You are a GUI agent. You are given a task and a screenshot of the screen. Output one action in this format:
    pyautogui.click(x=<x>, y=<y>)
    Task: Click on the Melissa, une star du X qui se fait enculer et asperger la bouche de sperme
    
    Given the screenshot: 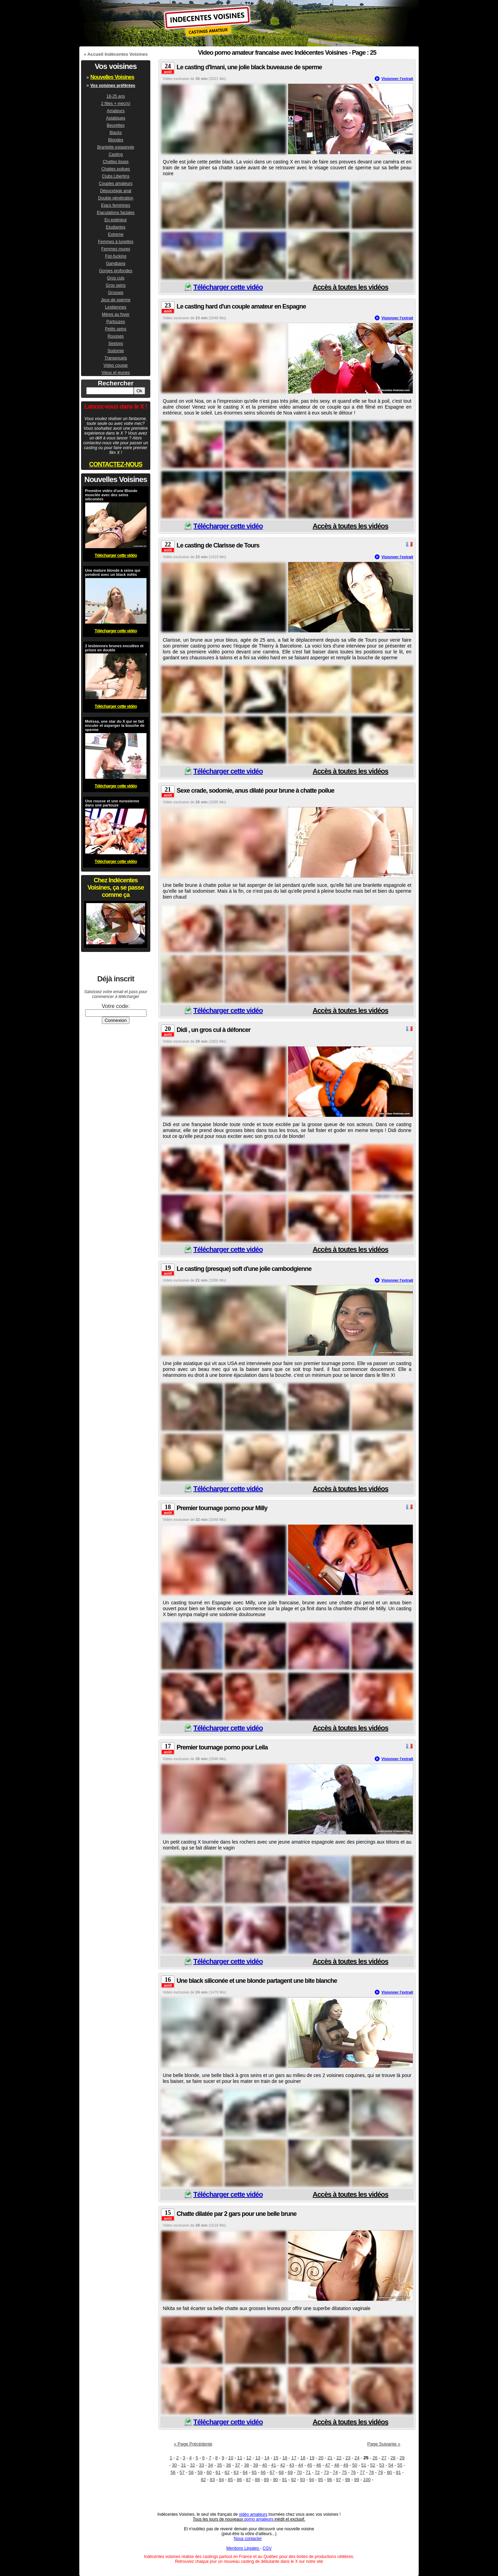 What is the action you would take?
    pyautogui.click(x=115, y=725)
    